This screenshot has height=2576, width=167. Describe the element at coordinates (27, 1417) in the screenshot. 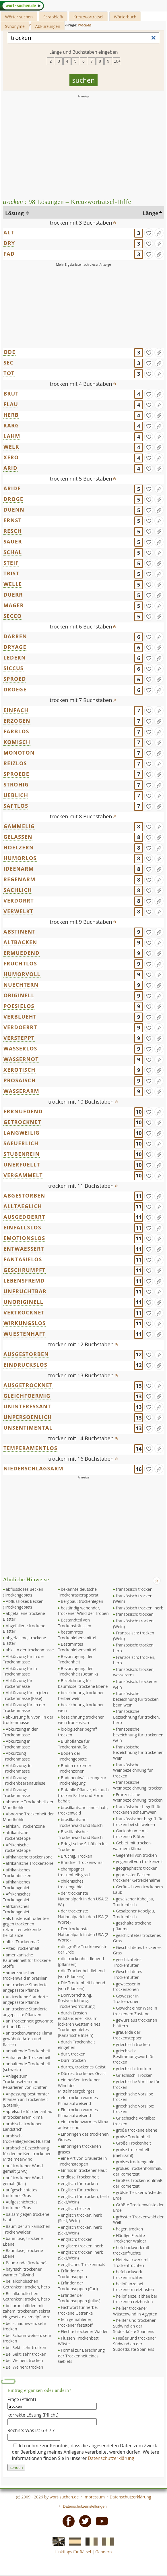

I see `UNPERSOENLICH` at that location.